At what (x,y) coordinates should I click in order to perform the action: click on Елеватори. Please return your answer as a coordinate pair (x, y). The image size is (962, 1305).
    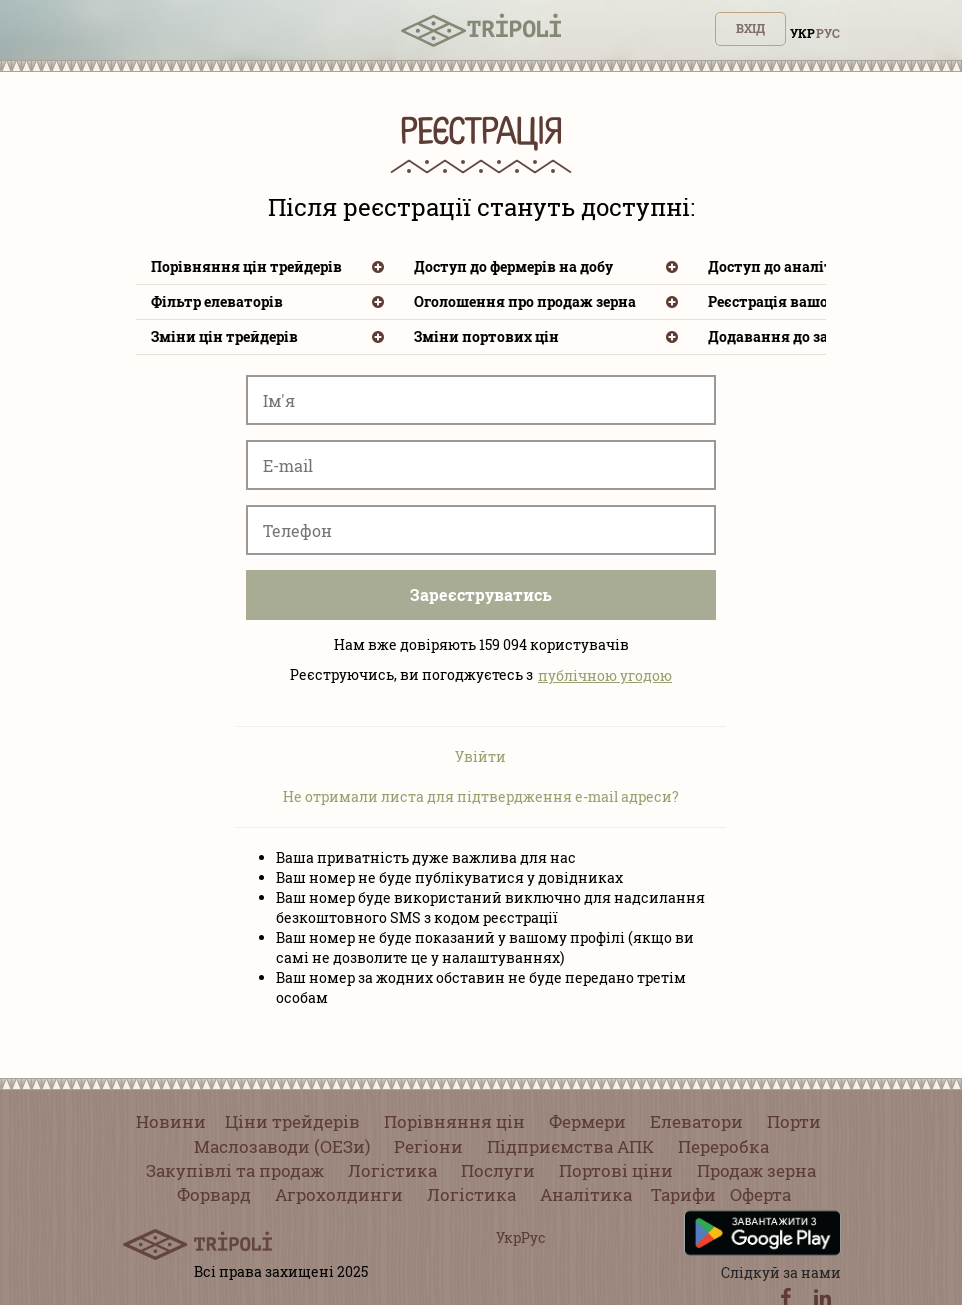
    Looking at the image, I should click on (696, 1121).